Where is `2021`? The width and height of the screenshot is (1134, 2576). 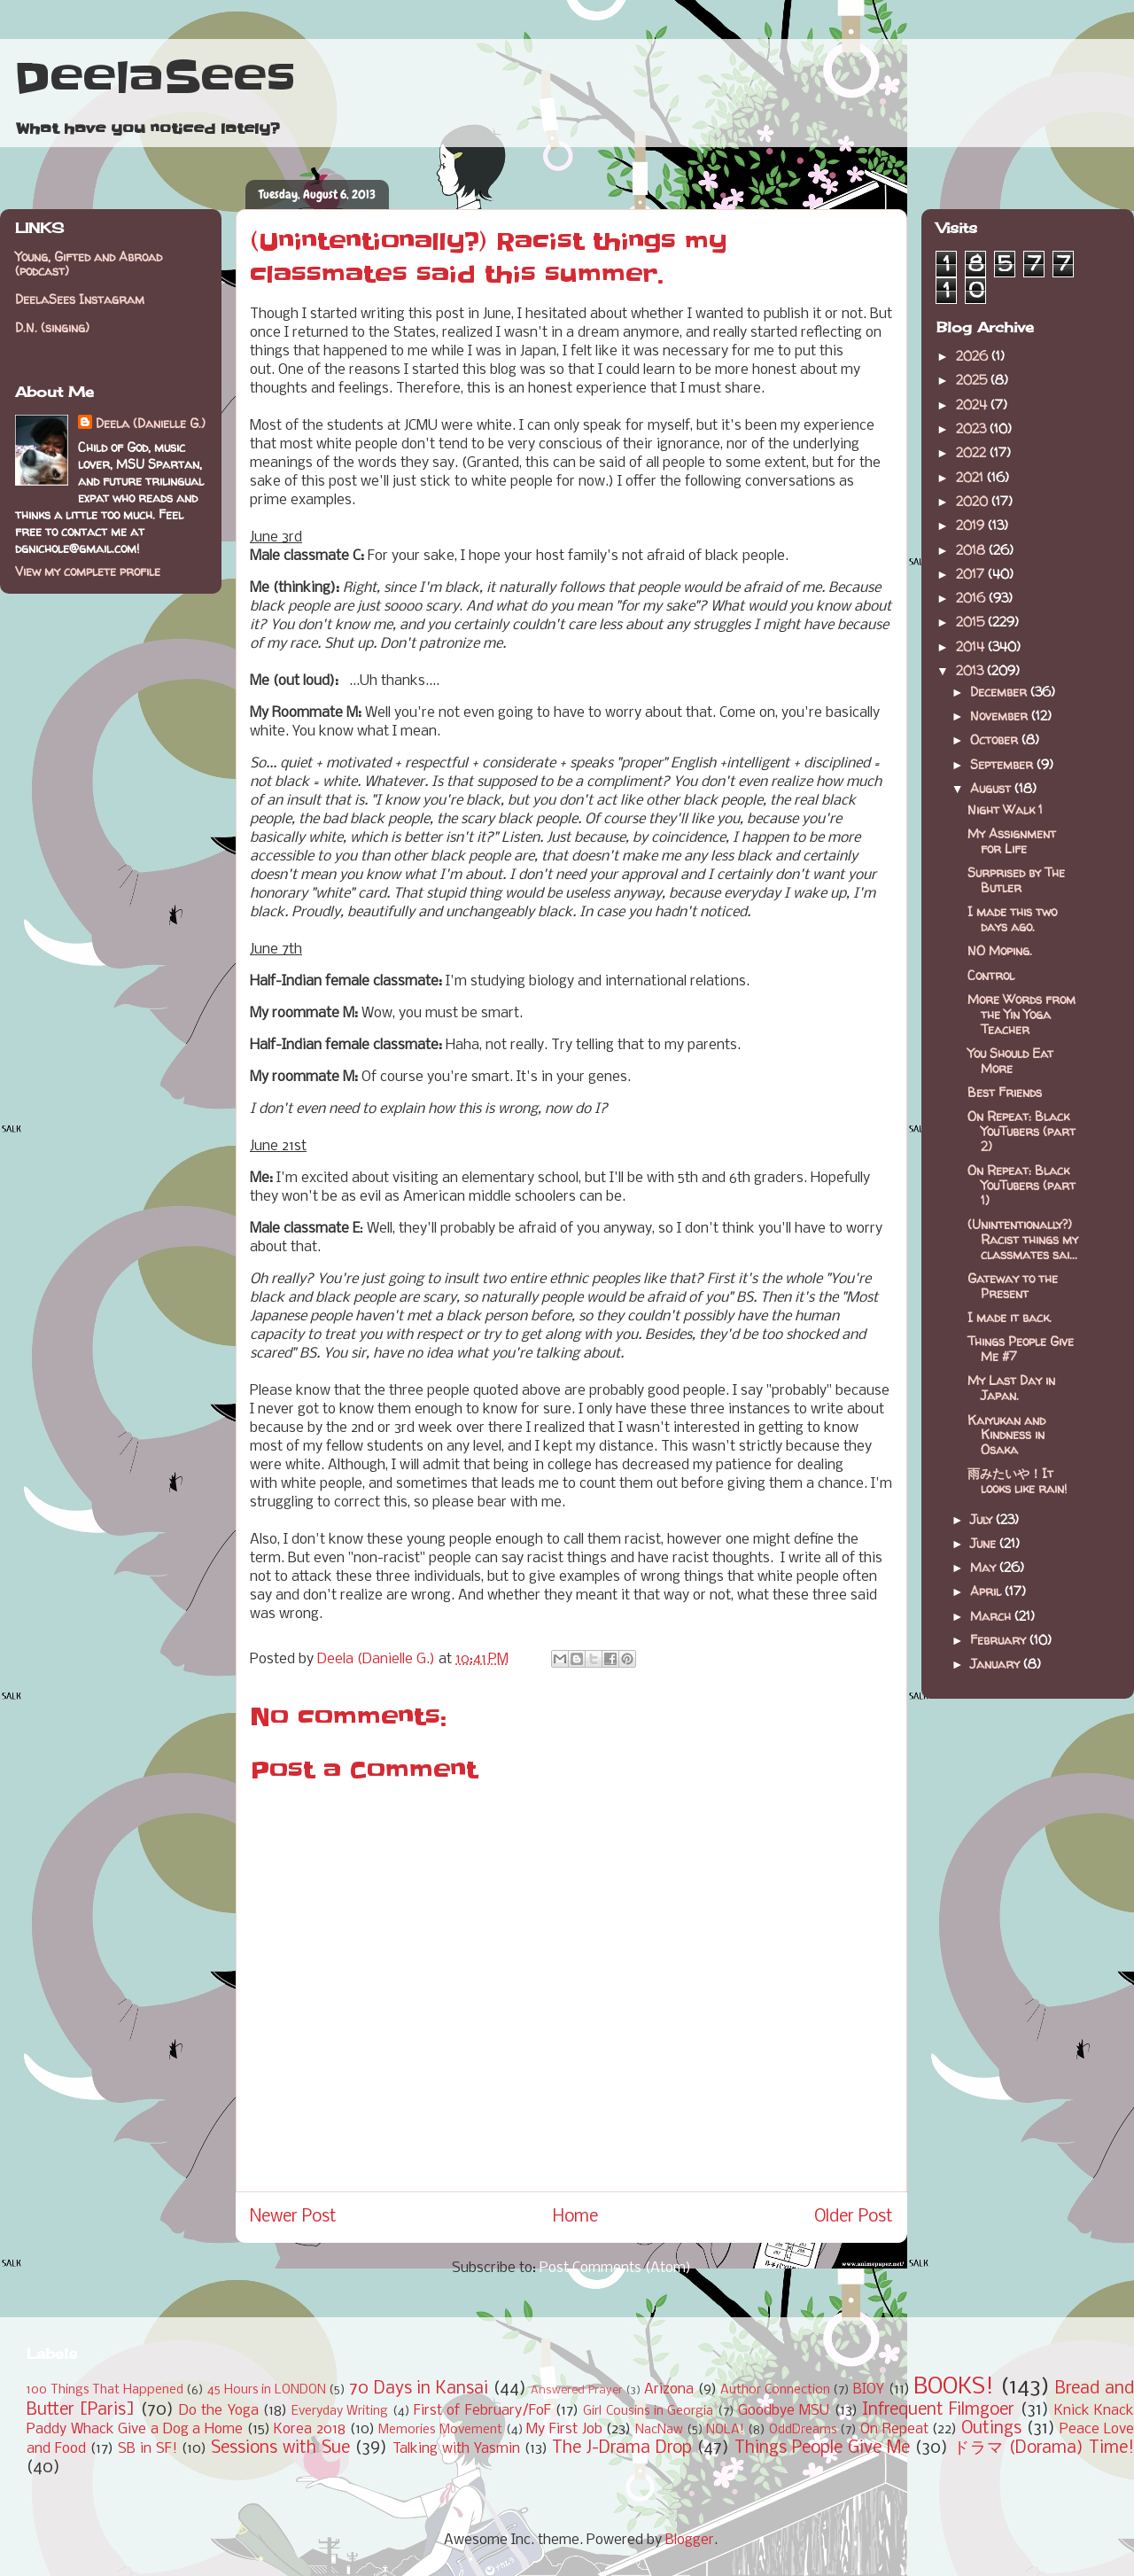 2021 is located at coordinates (971, 477).